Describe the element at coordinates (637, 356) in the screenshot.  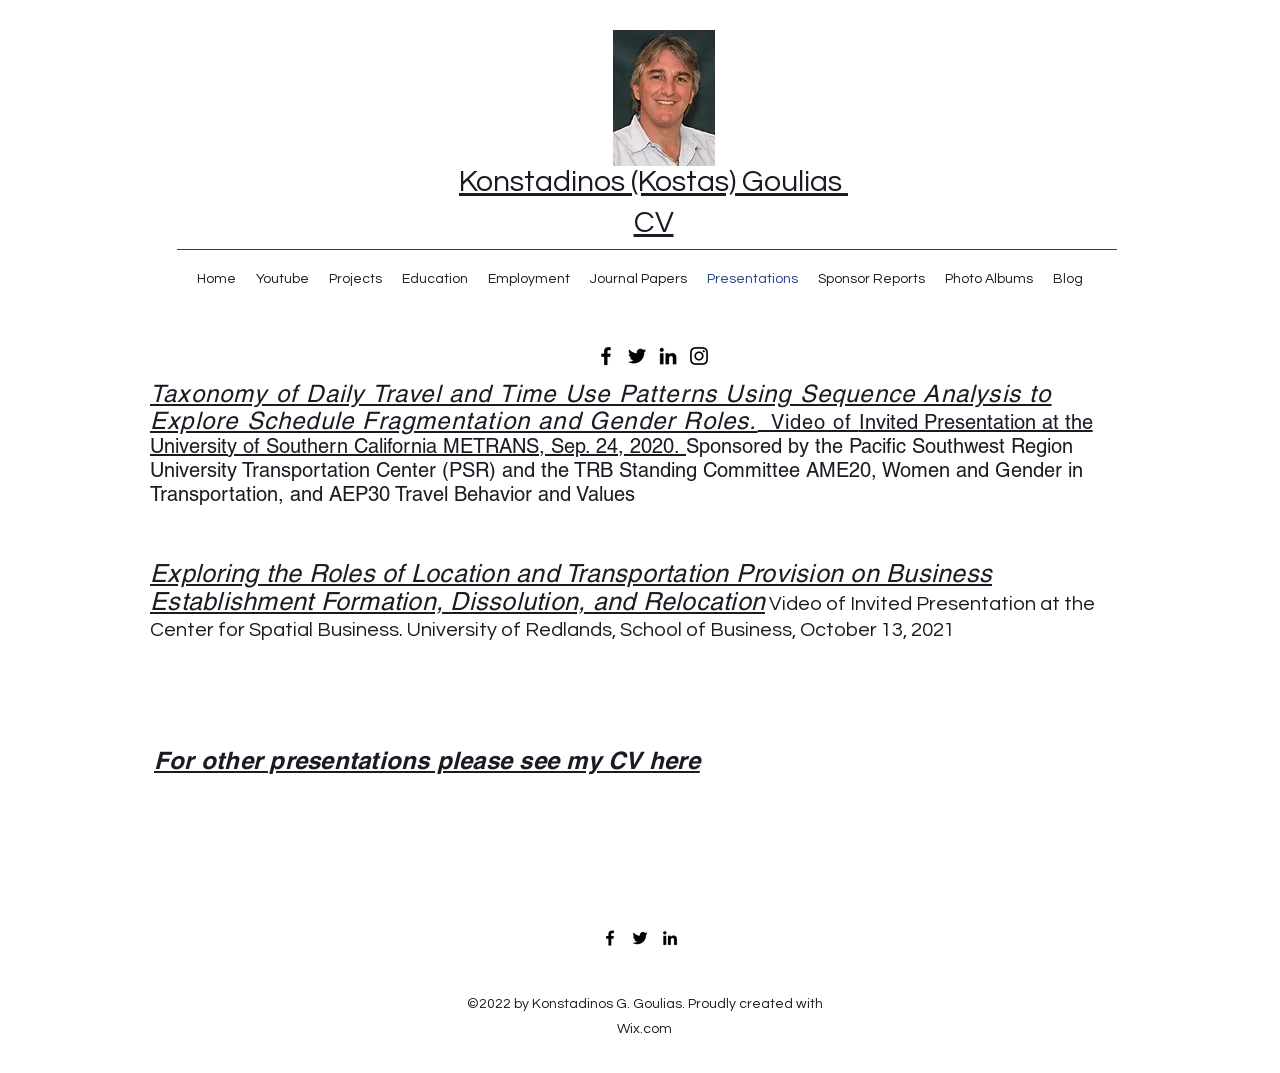
I see `[Twitter]` at that location.